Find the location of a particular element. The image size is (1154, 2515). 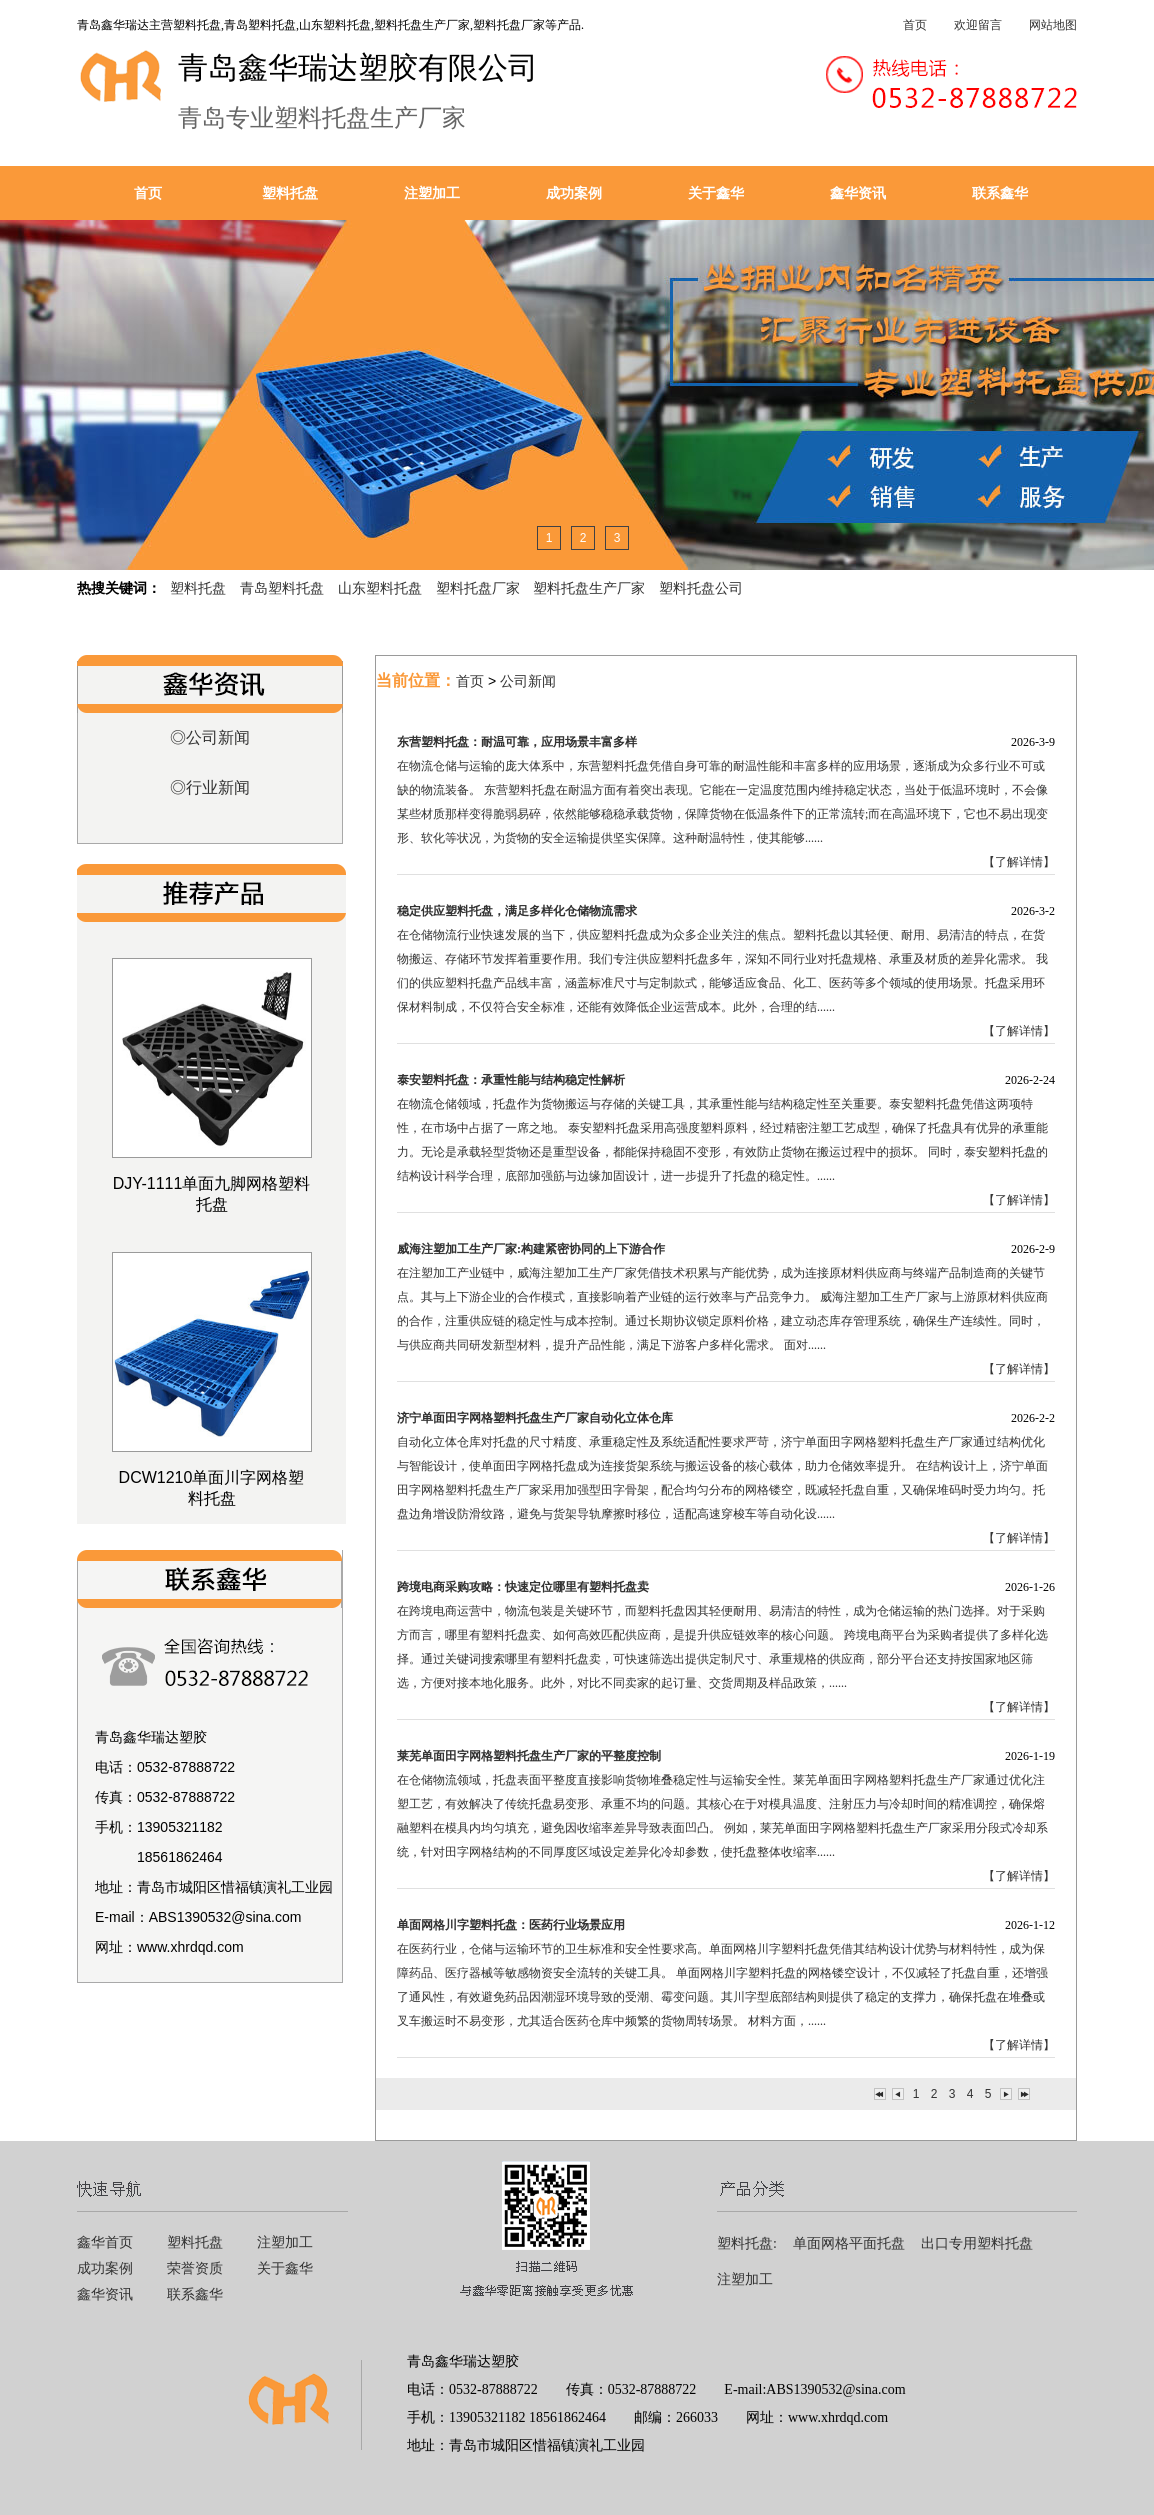

出口专用塑料托盘 is located at coordinates (977, 2243).